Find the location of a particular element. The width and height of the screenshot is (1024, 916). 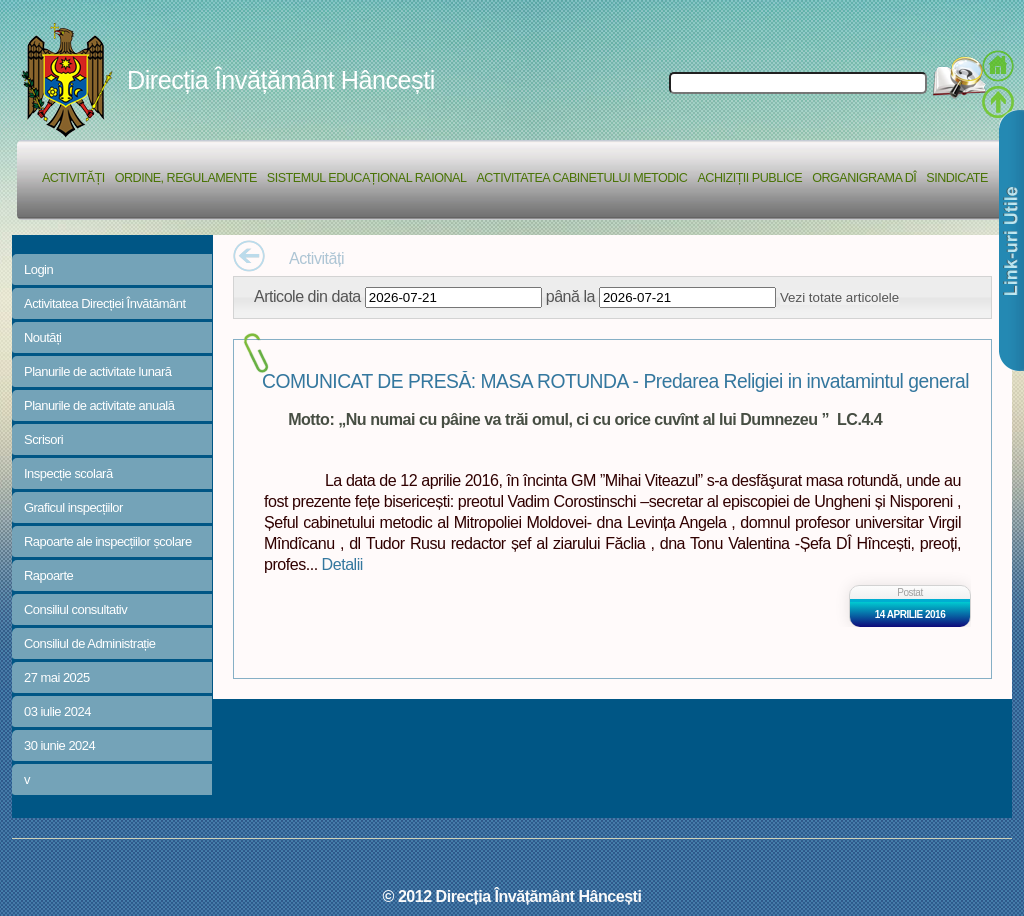

Sindicate is located at coordinates (957, 178).